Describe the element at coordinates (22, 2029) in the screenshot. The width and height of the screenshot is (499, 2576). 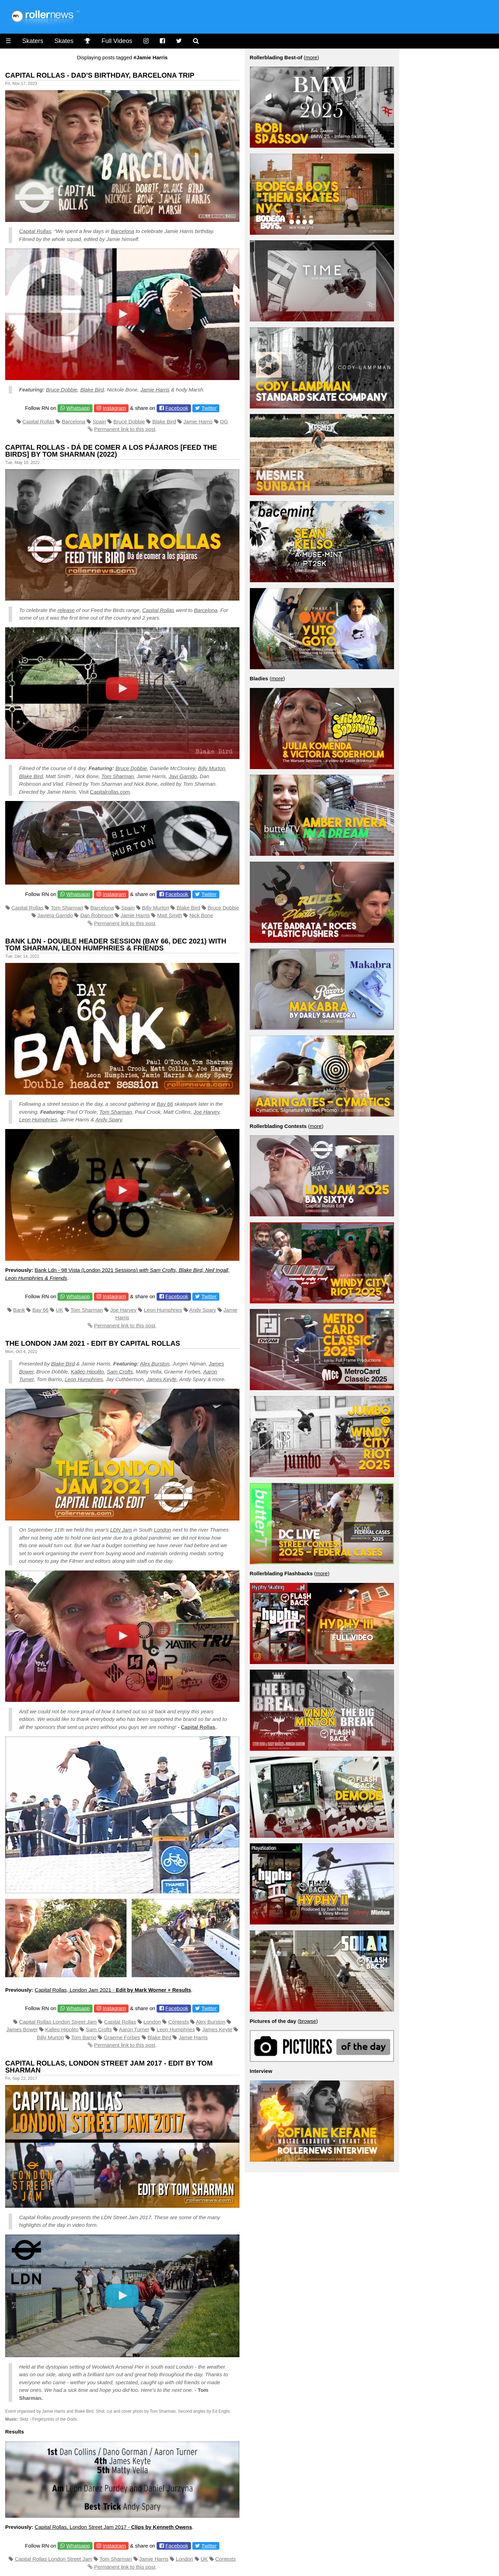
I see `James Bower` at that location.